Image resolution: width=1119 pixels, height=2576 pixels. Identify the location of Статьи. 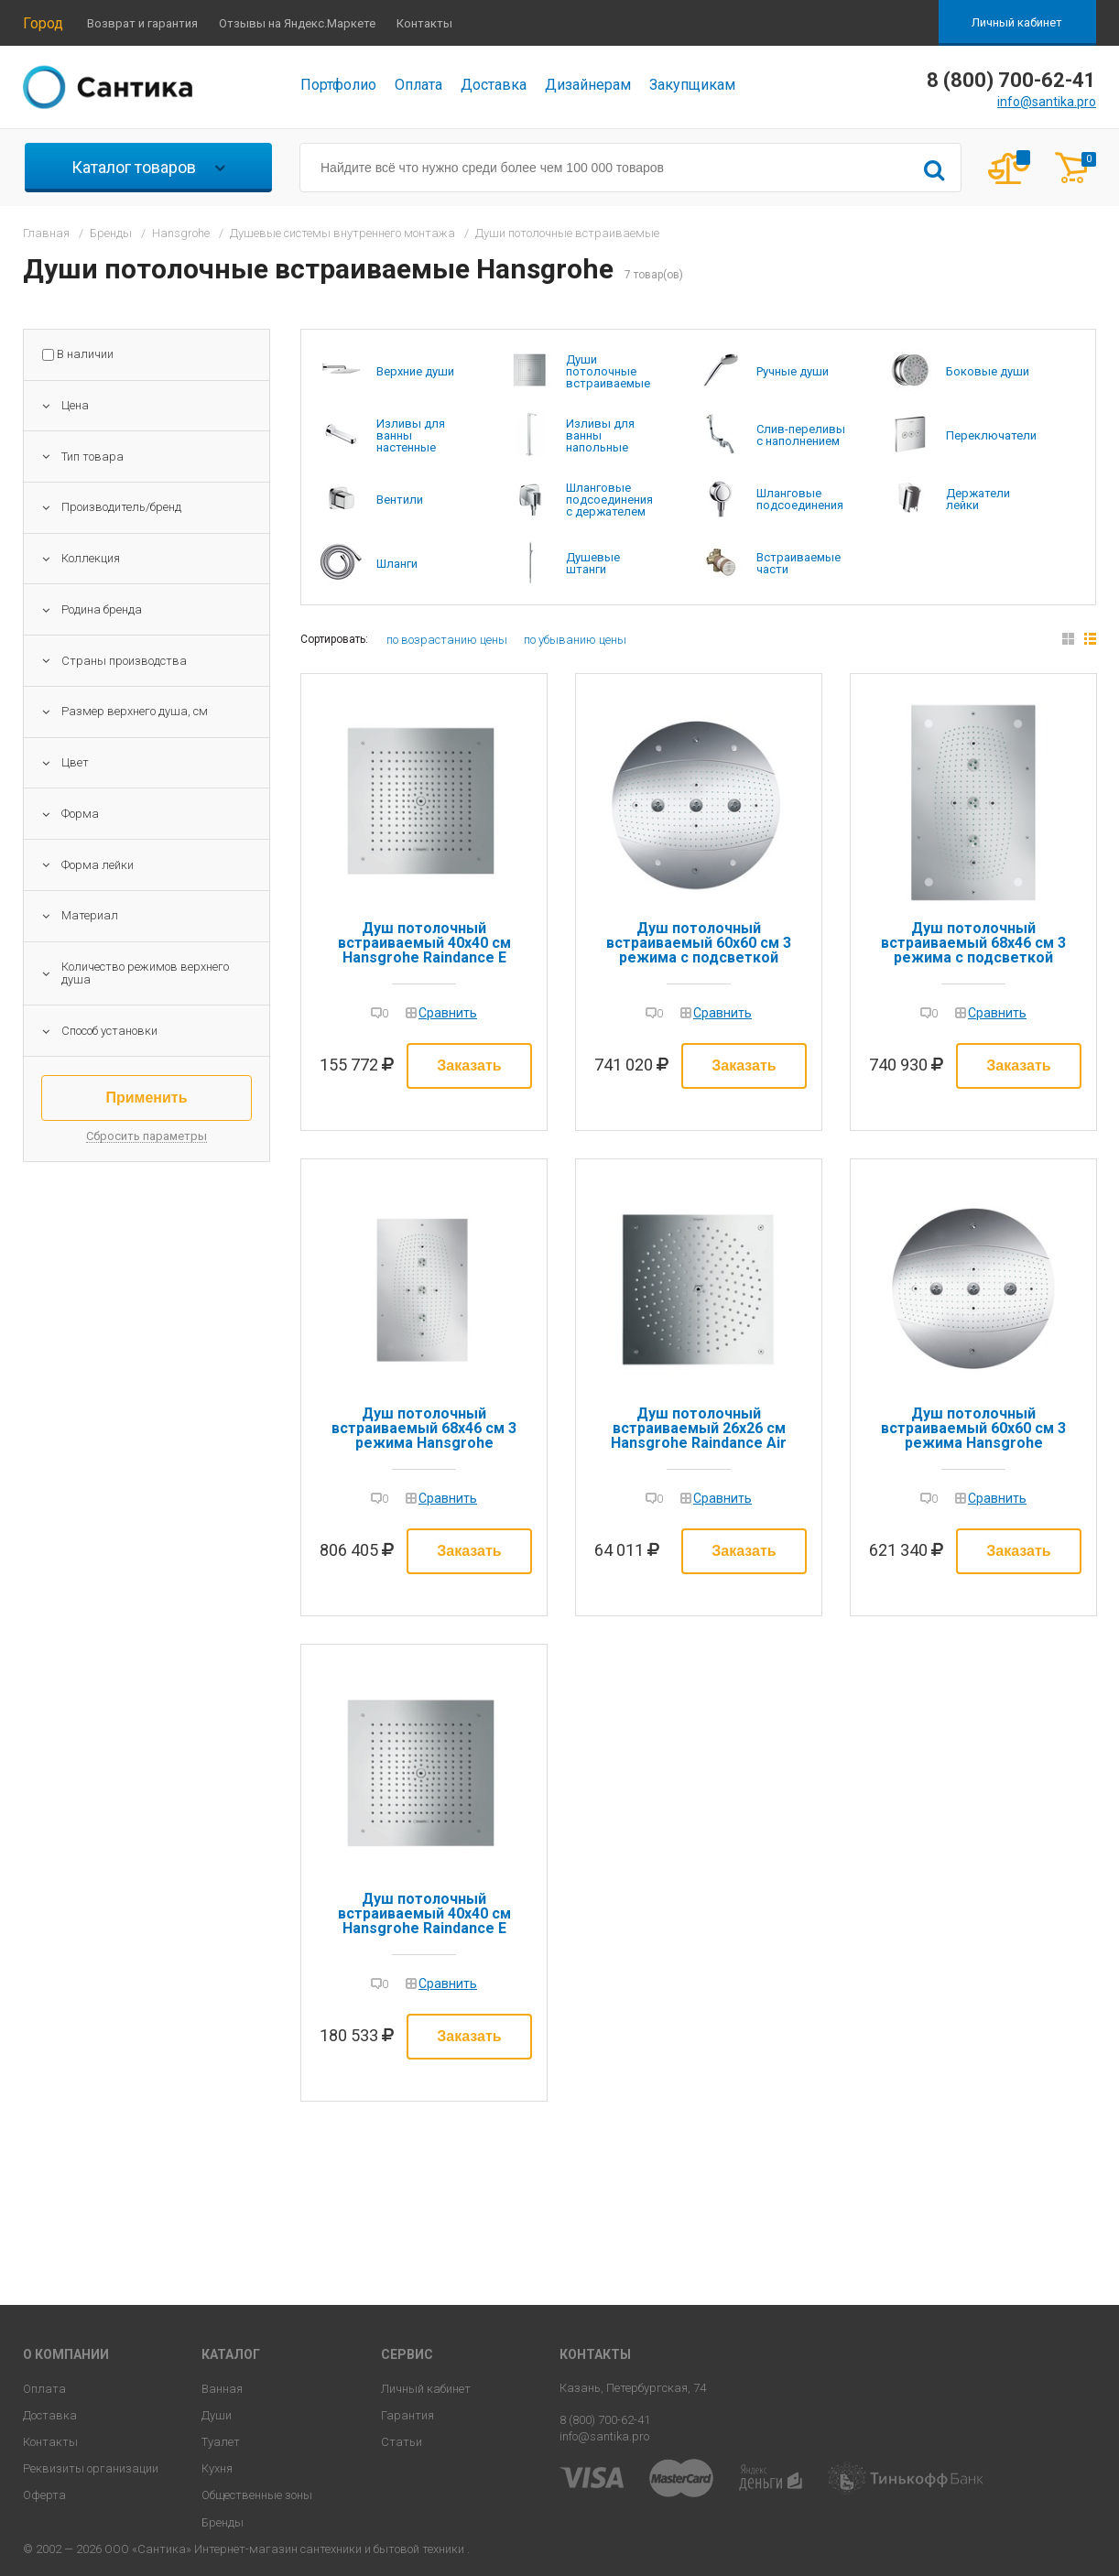
(401, 2442).